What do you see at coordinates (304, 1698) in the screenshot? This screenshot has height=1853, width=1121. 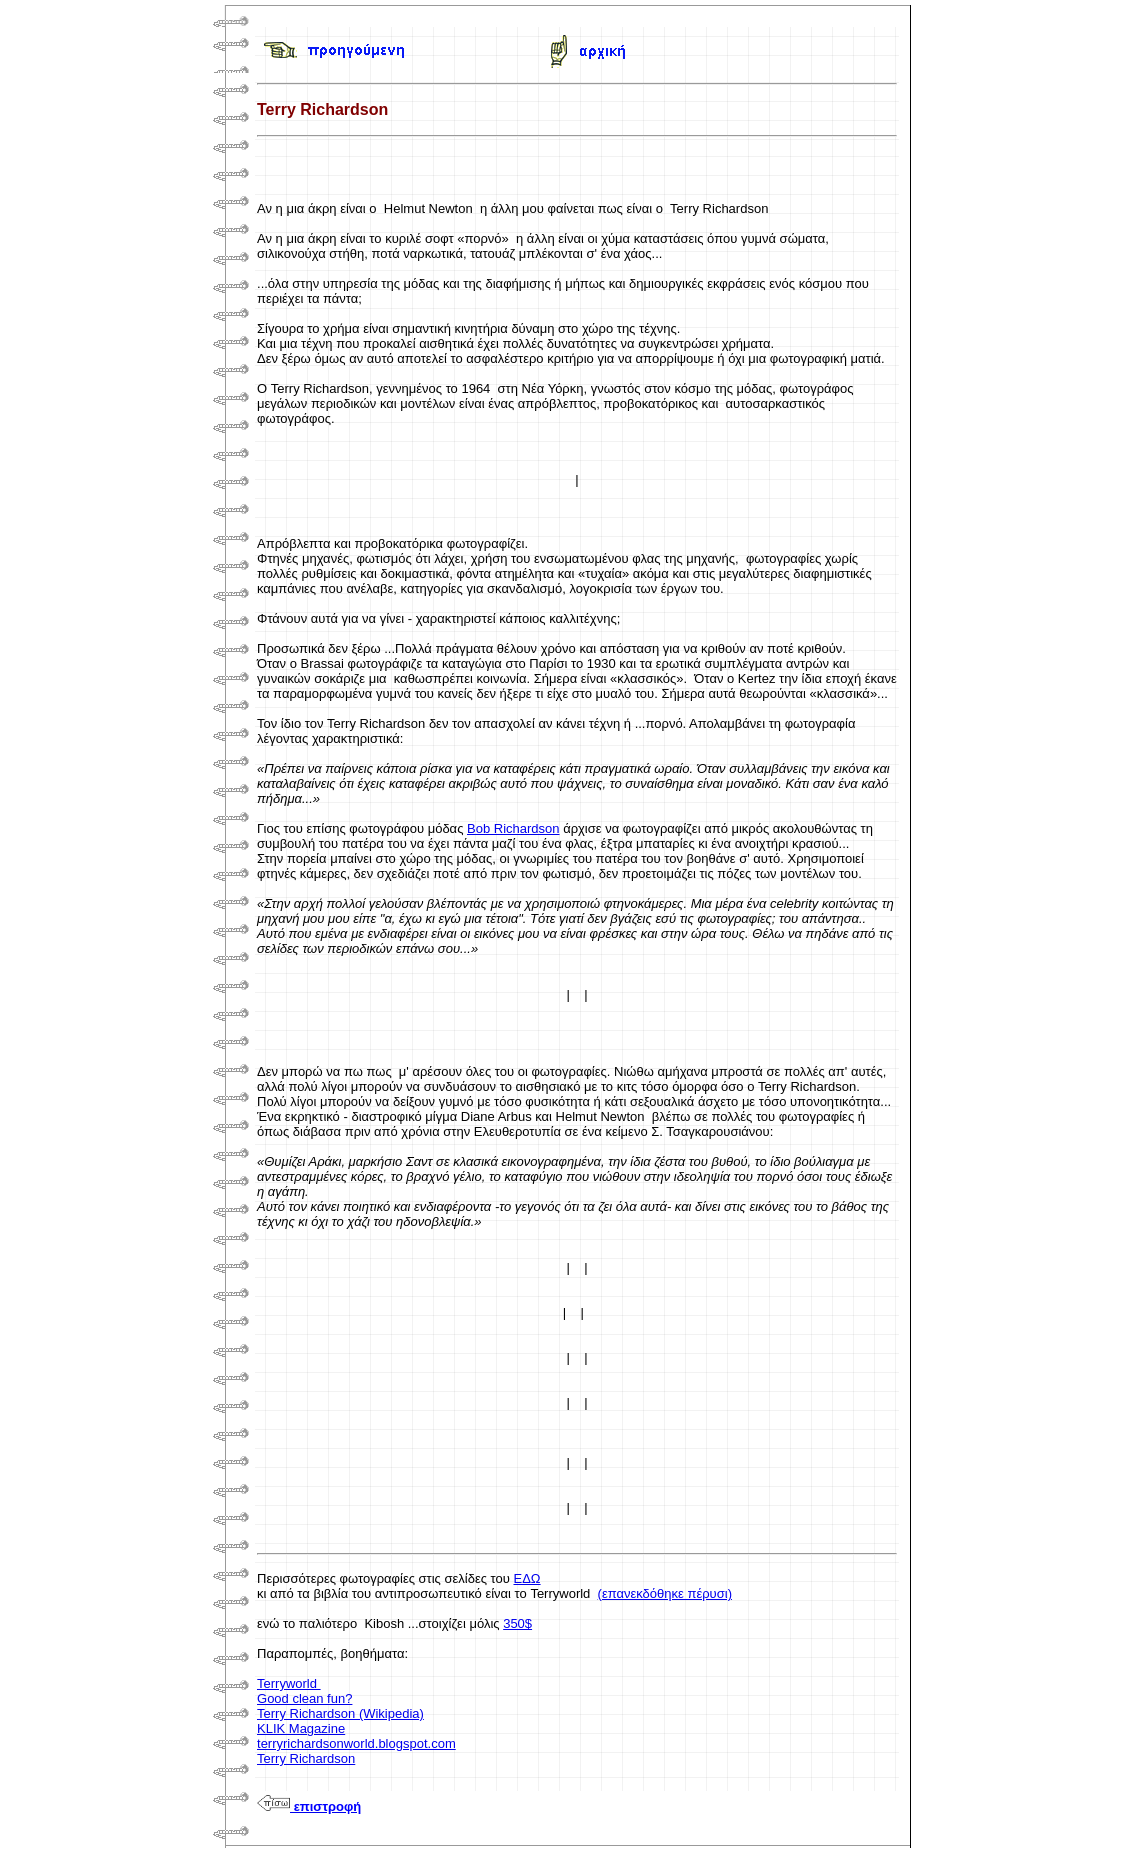 I see `Good clean fun?` at bounding box center [304, 1698].